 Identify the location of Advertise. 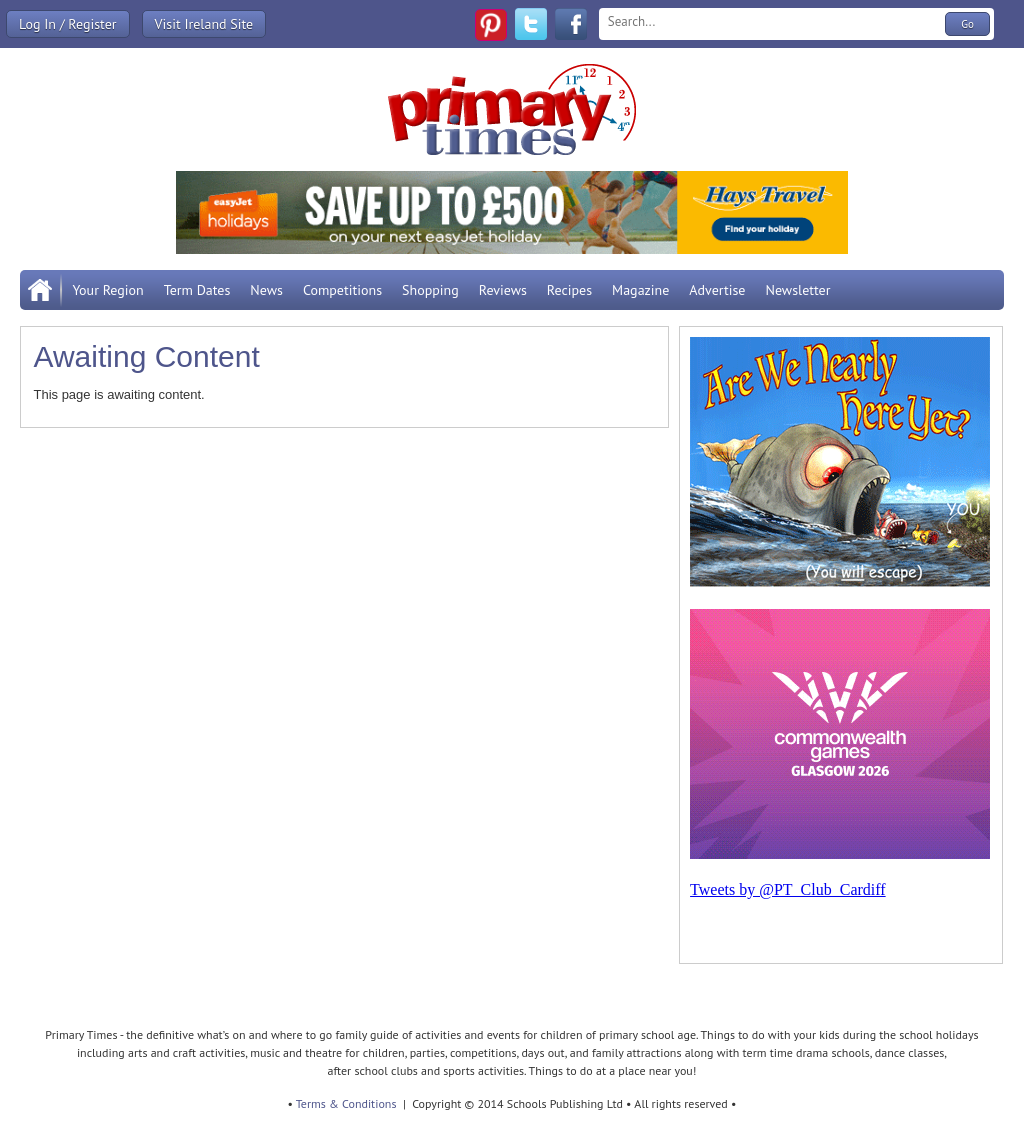
(717, 290).